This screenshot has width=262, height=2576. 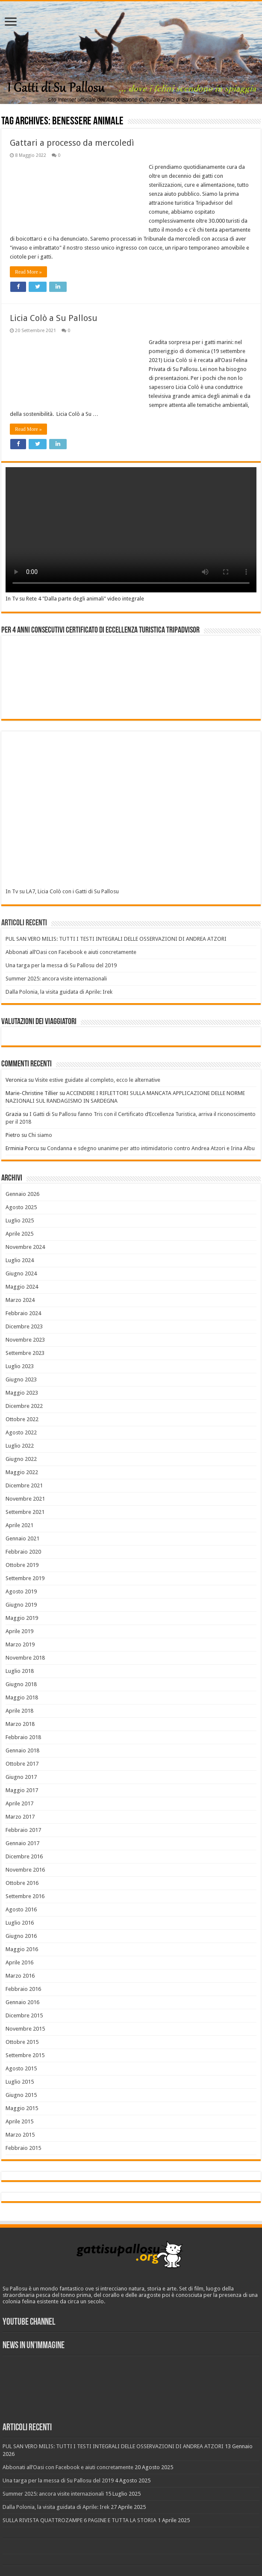 I want to click on Abbonati all’Oasi con Facebook e aiuti concretamente, so click(x=71, y=952).